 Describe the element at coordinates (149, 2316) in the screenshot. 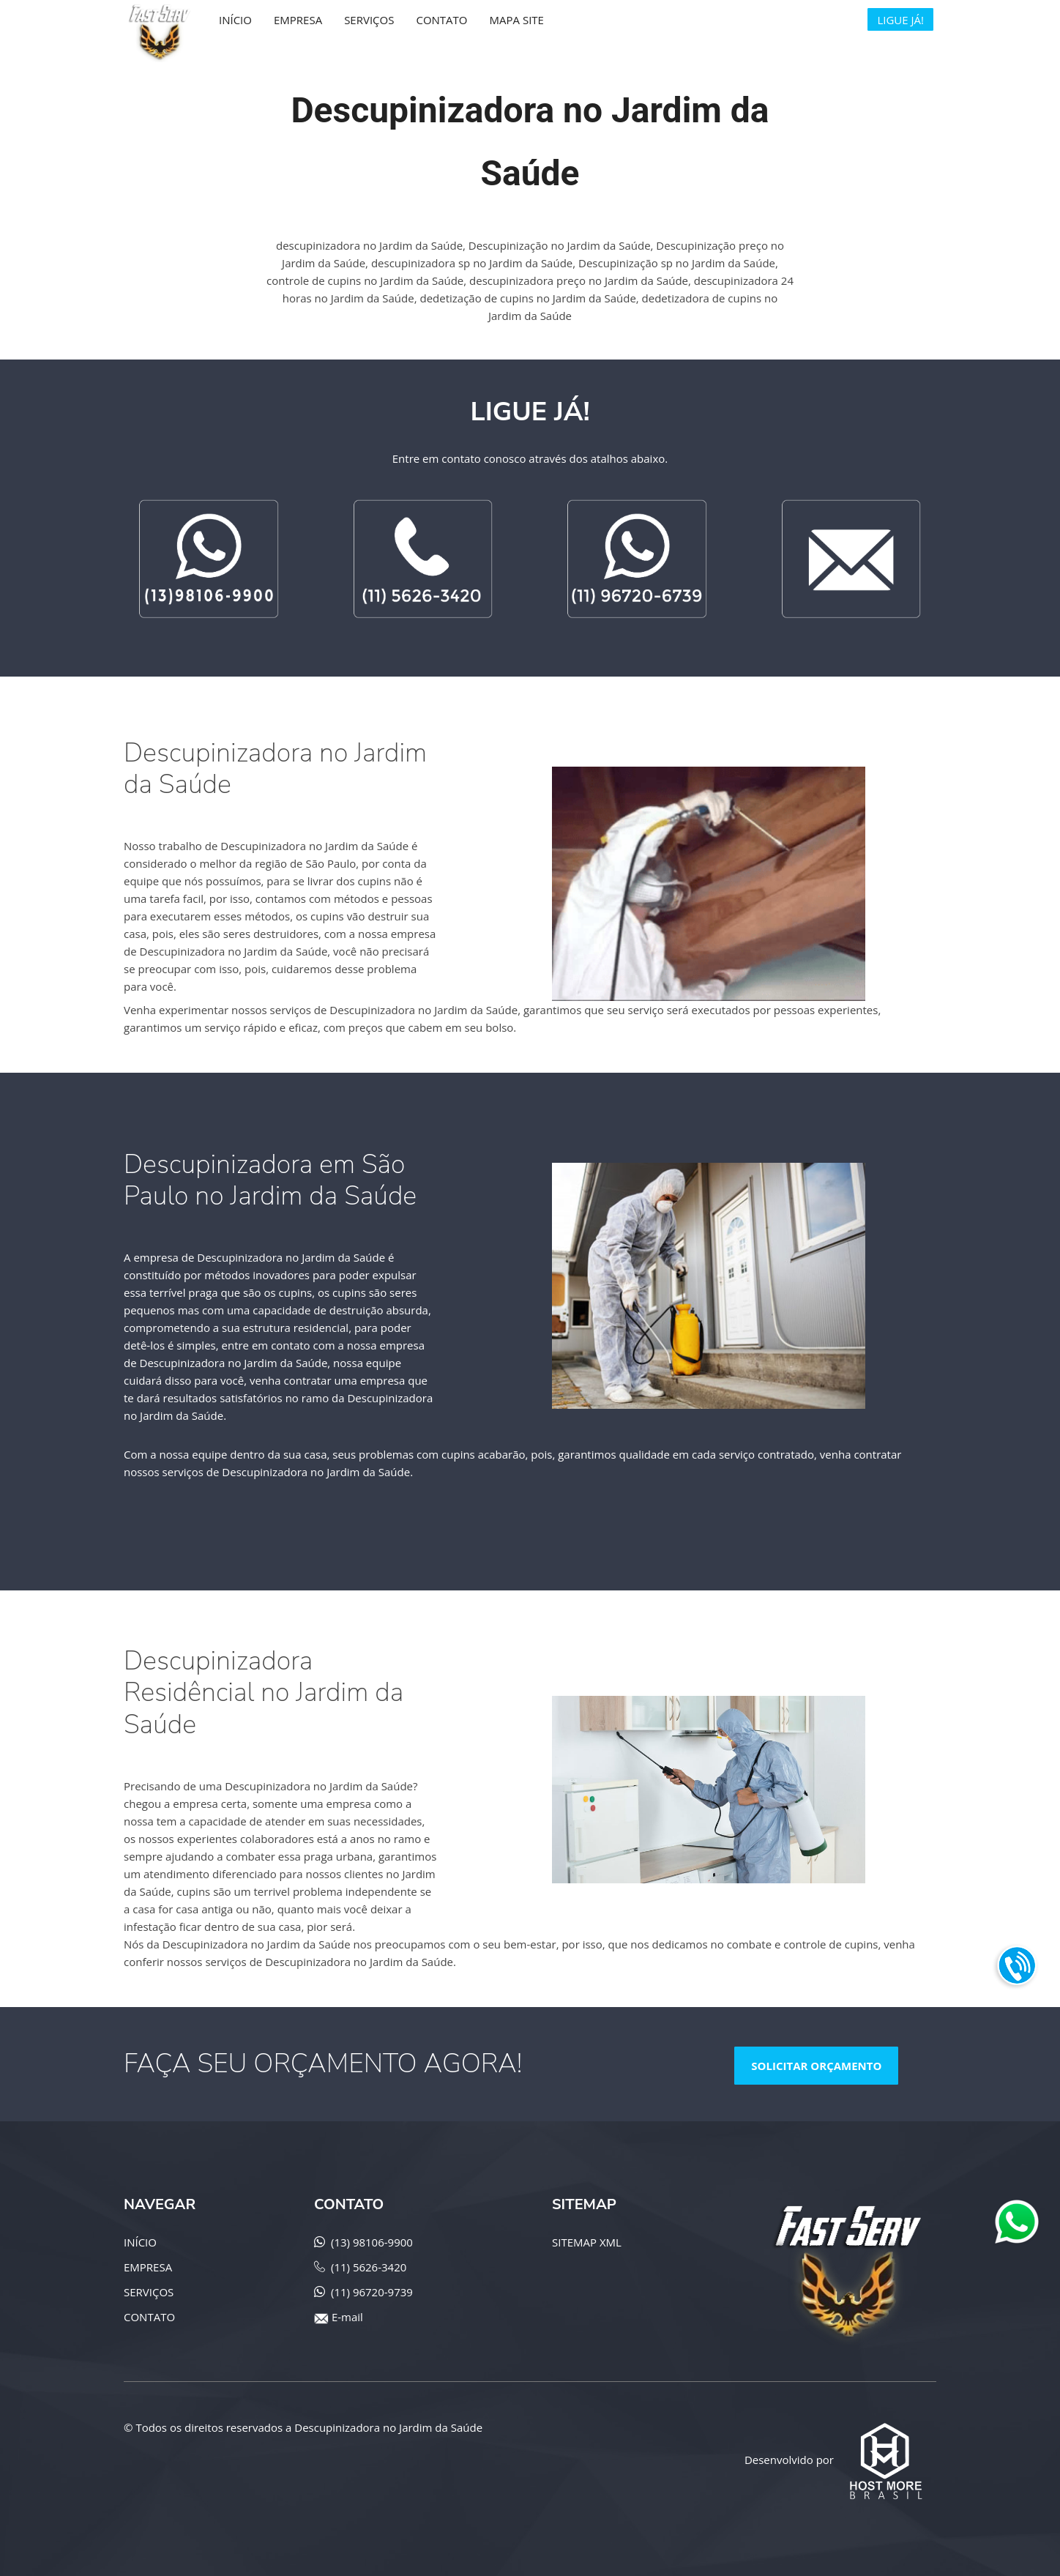

I see `CONTATO` at that location.